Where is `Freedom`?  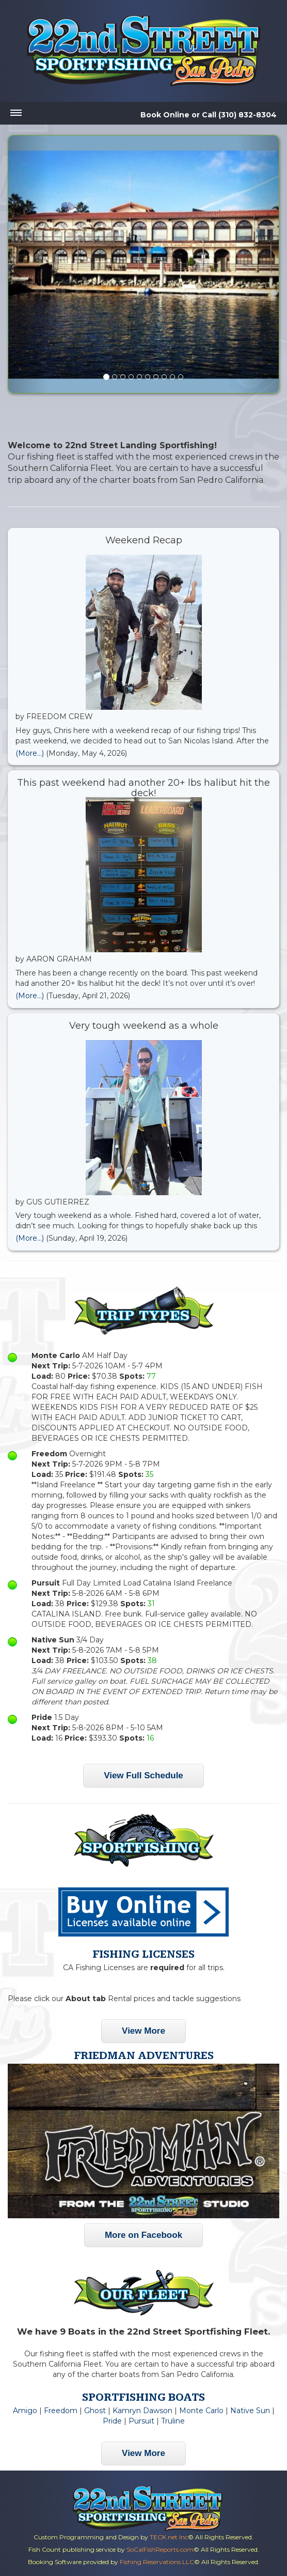 Freedom is located at coordinates (60, 2410).